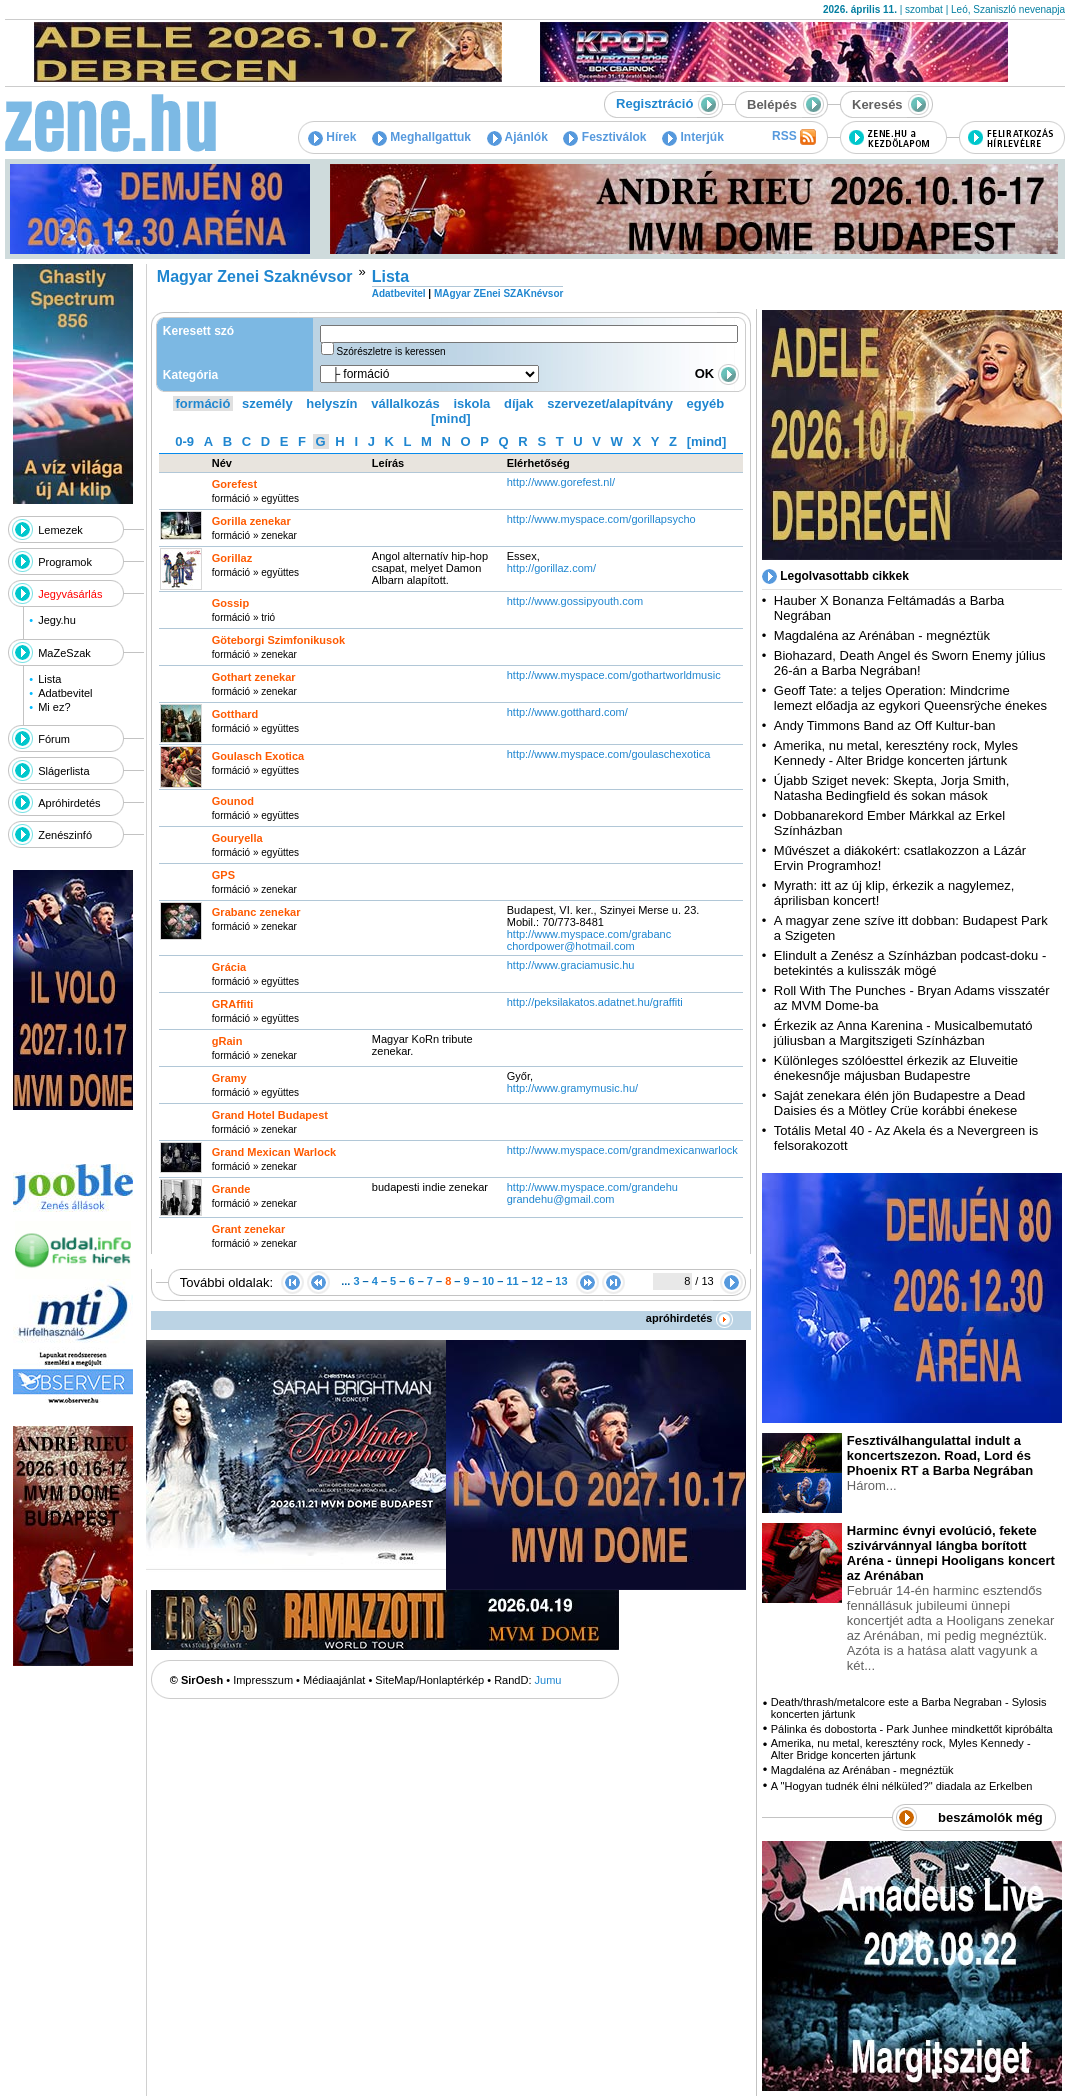 This screenshot has width=1065, height=2096. What do you see at coordinates (572, 1088) in the screenshot?
I see `http:­/­/www.gramymusic.hu­/` at bounding box center [572, 1088].